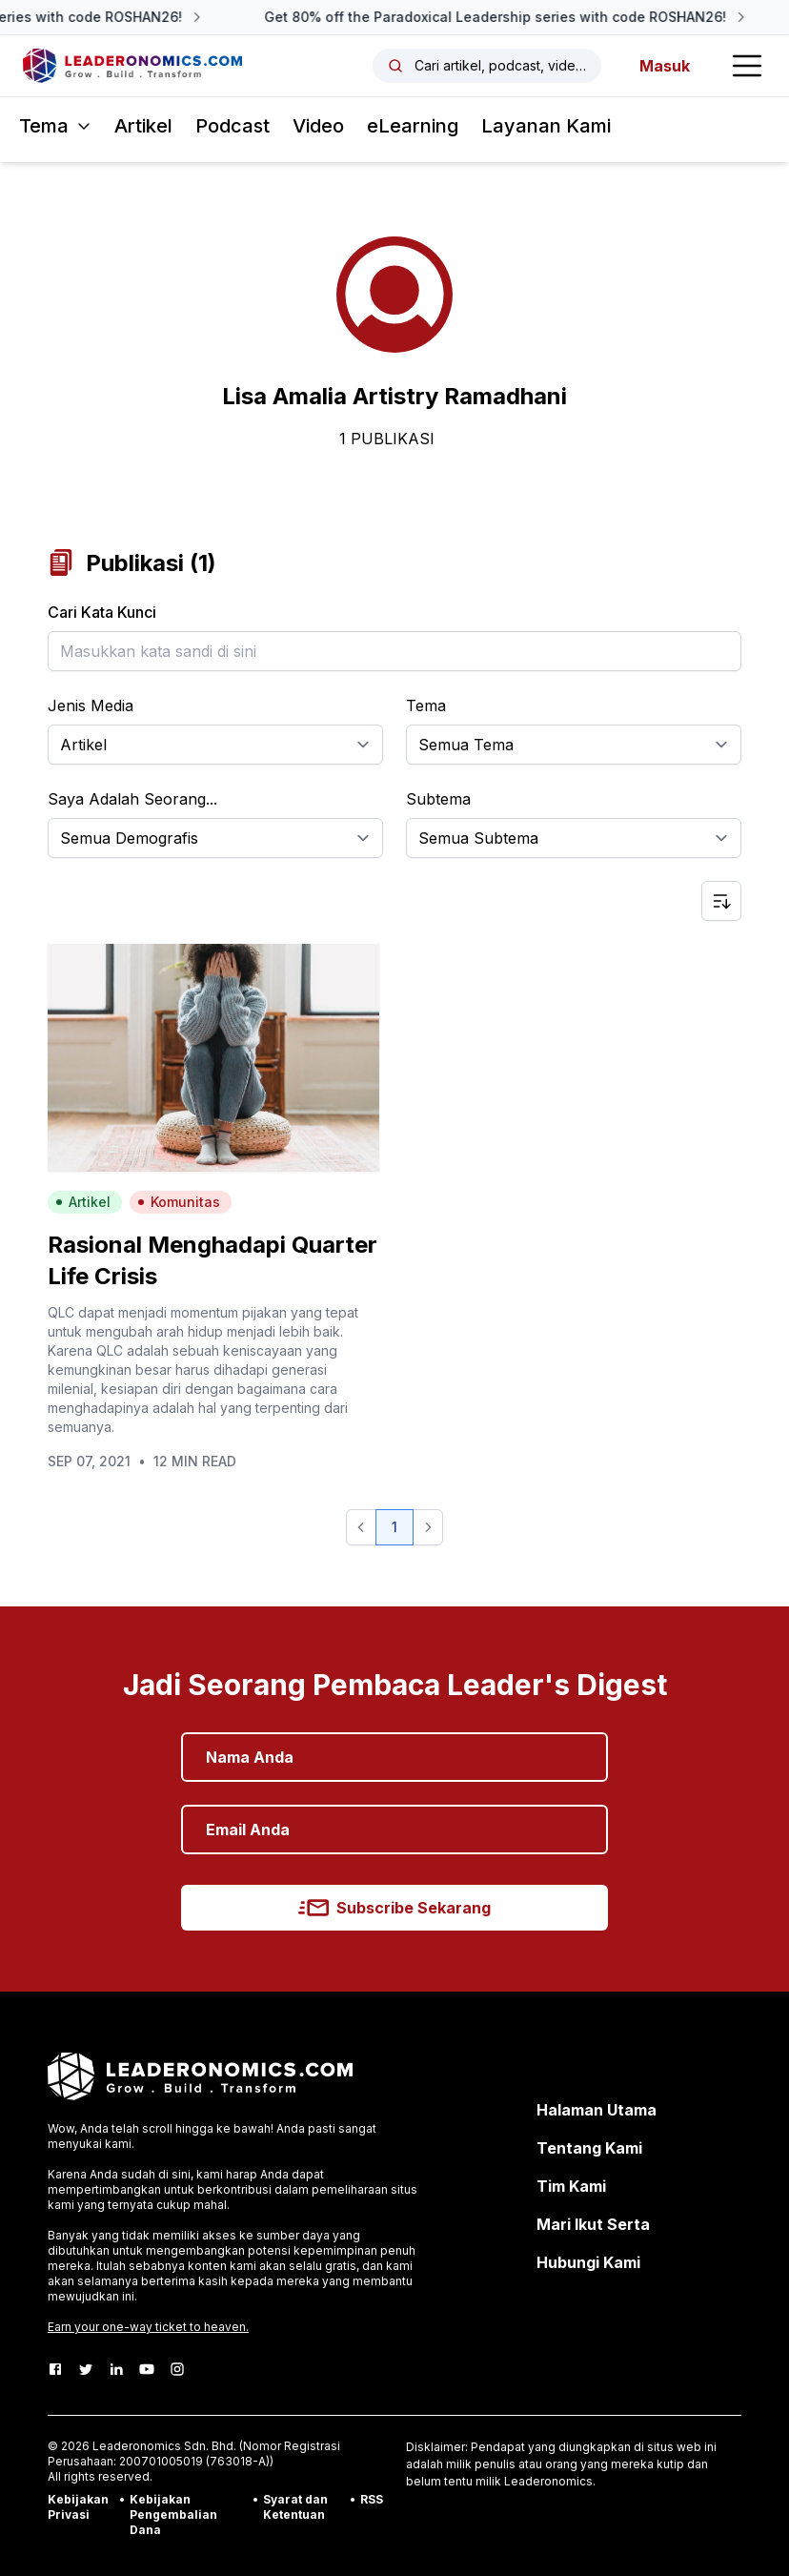  What do you see at coordinates (426, 705) in the screenshot?
I see `Tema` at bounding box center [426, 705].